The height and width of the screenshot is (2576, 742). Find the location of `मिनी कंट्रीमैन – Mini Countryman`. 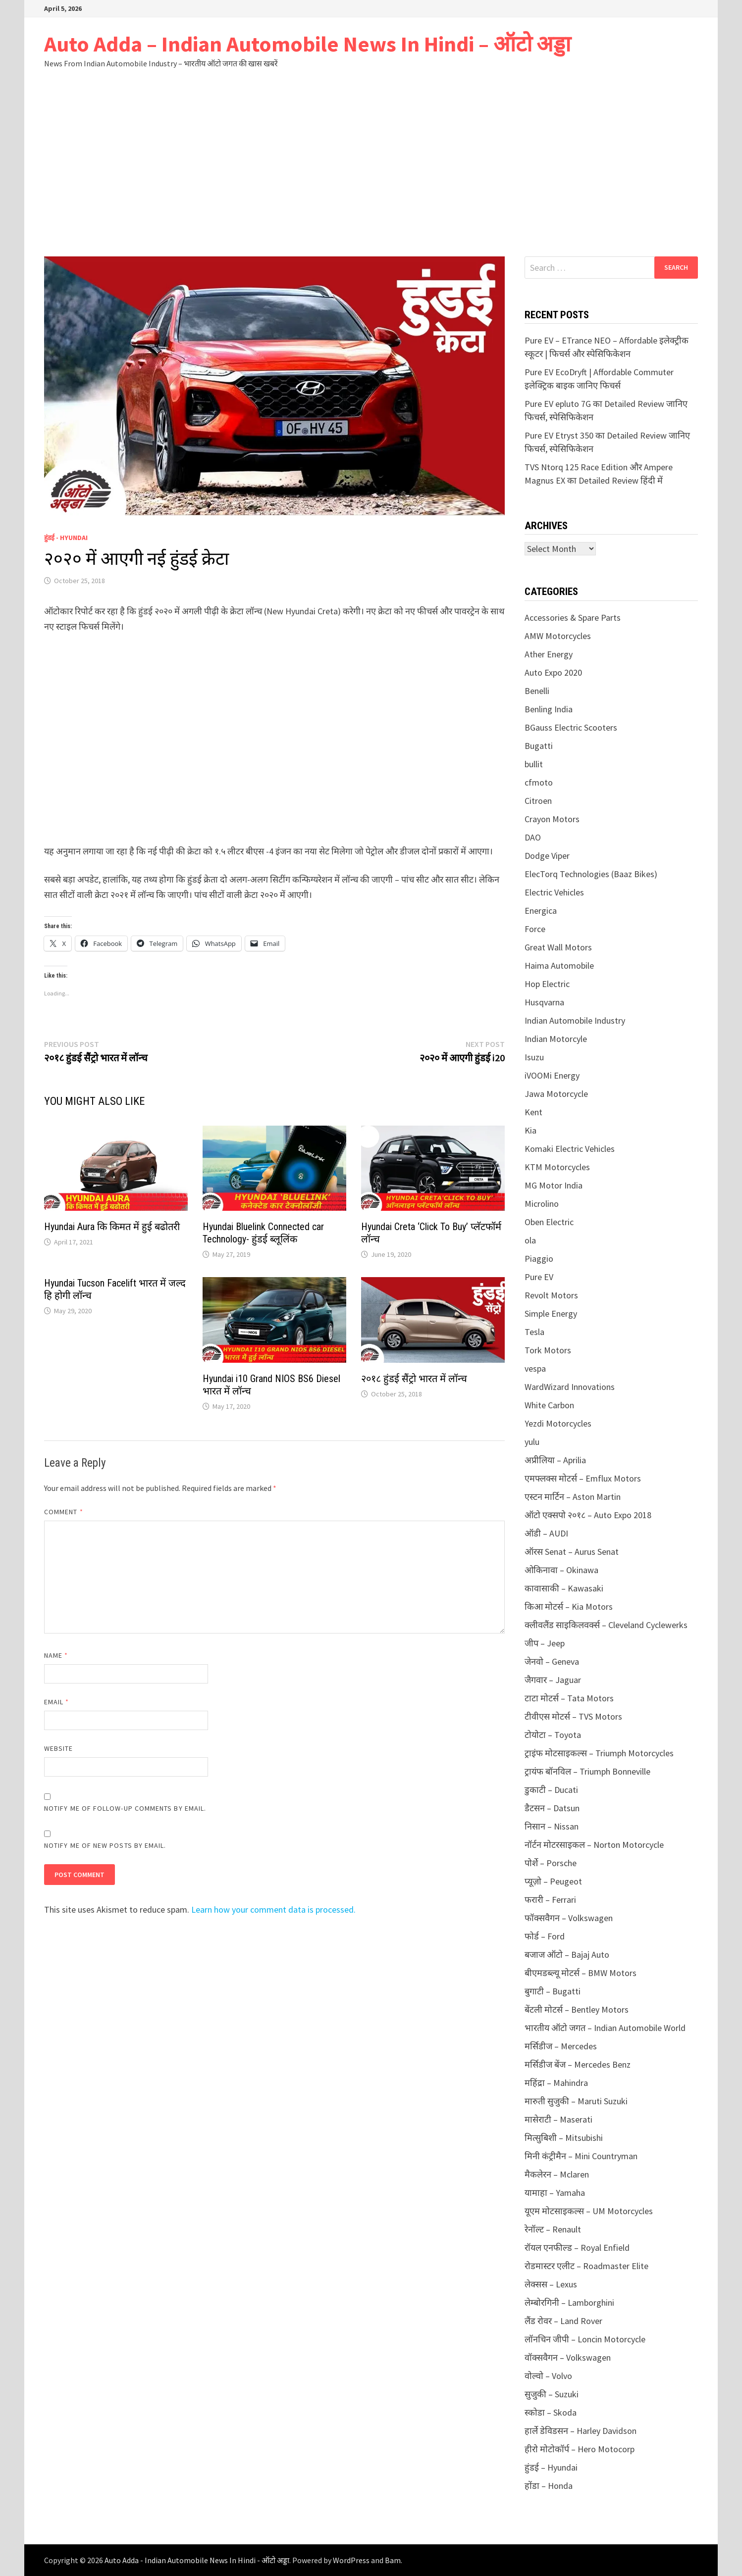

मिनी कंट्रीमैन – Mini Countryman is located at coordinates (581, 2156).